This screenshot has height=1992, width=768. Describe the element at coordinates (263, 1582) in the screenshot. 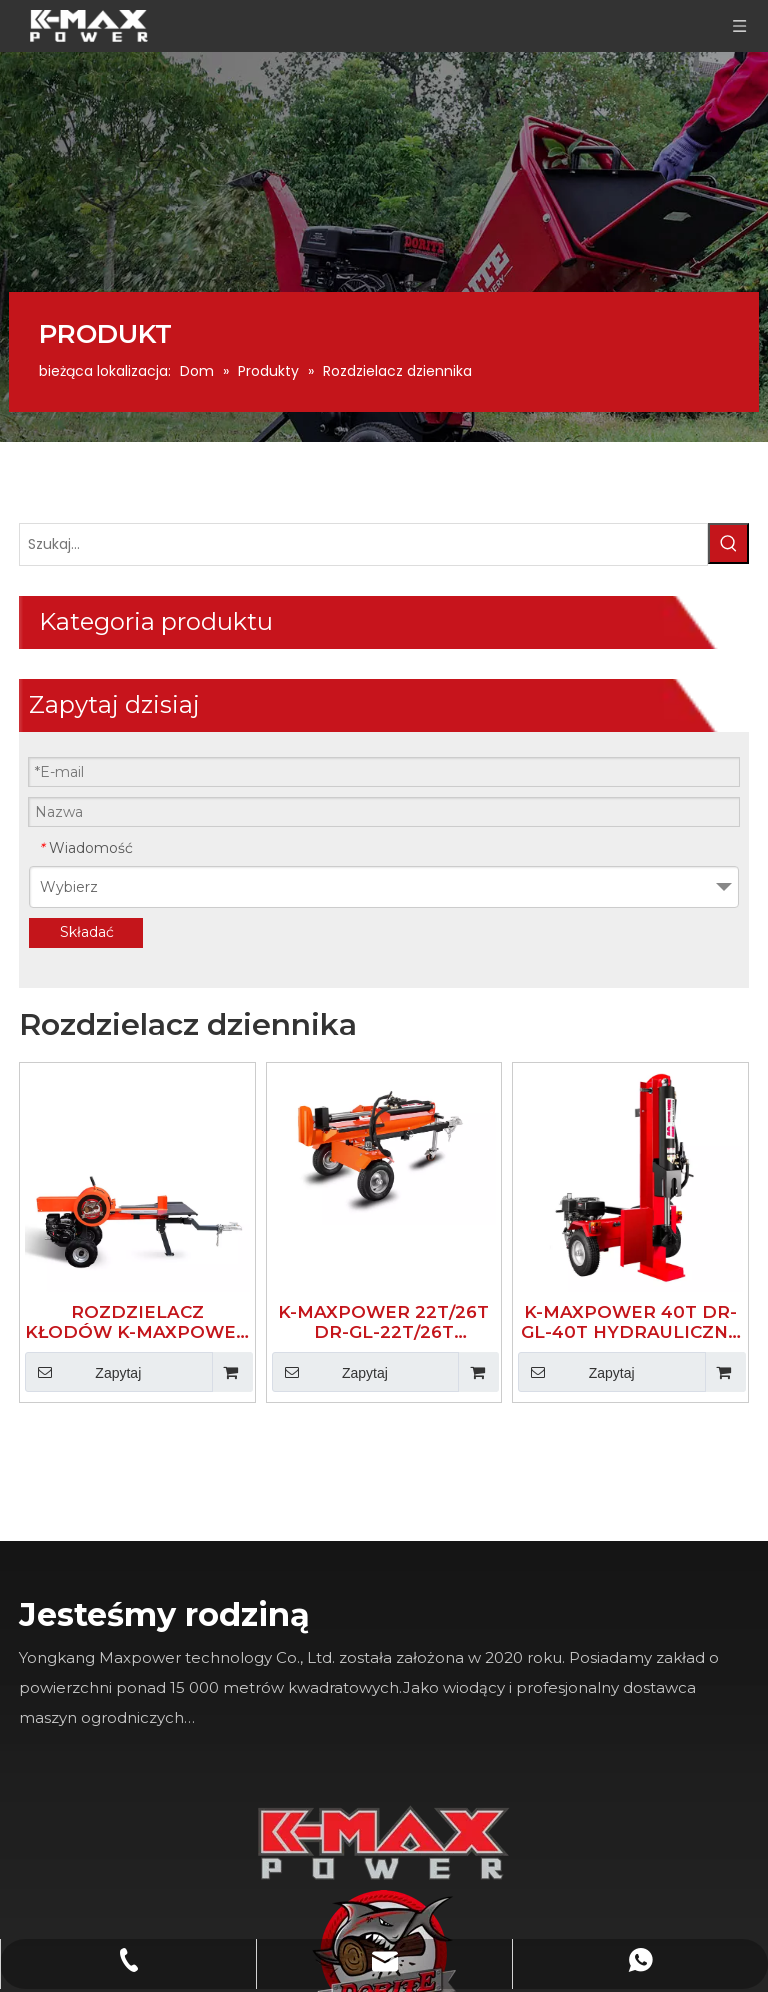

I see `[Facebook]` at that location.